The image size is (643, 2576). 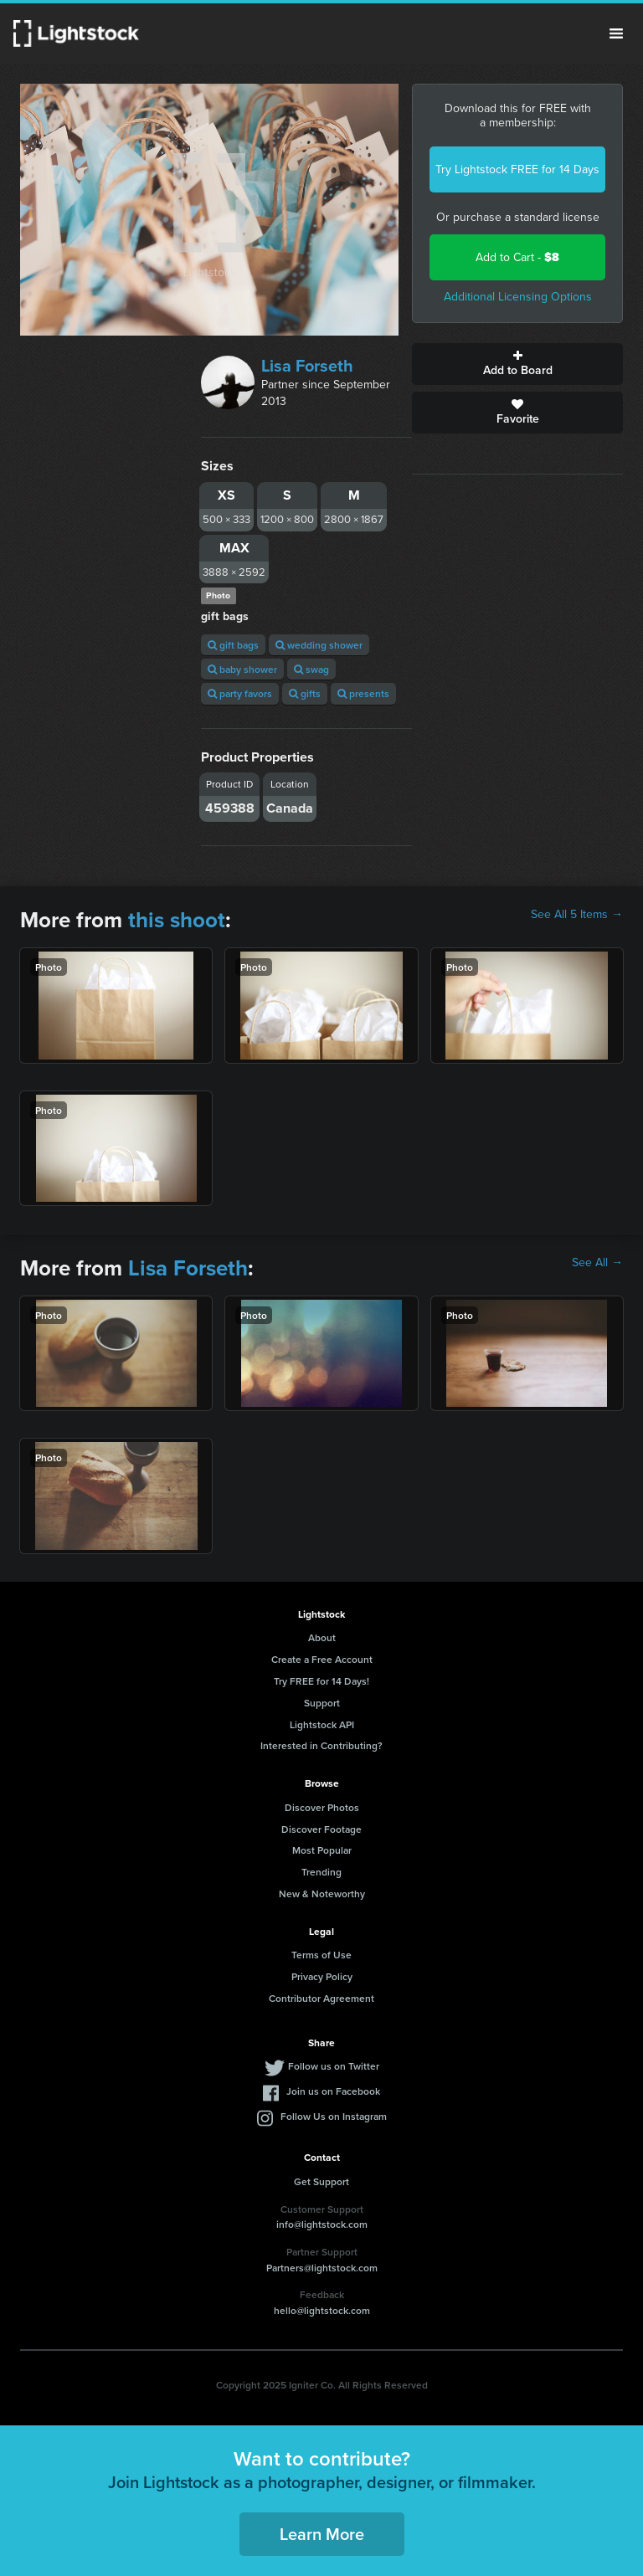 I want to click on About, so click(x=322, y=1637).